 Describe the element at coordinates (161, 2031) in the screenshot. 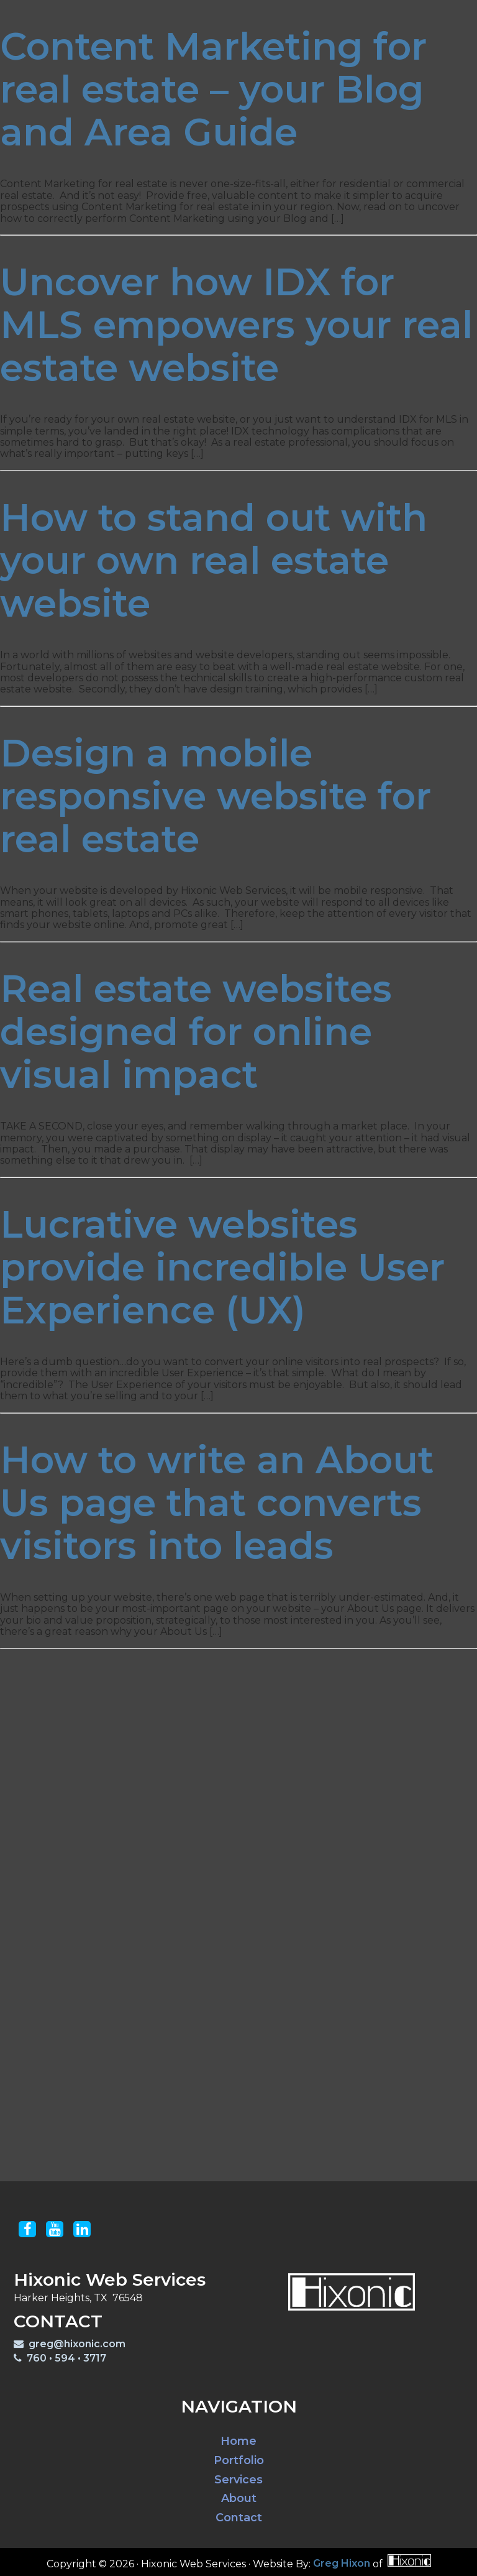

I see `Questions? Inquire here:` at that location.